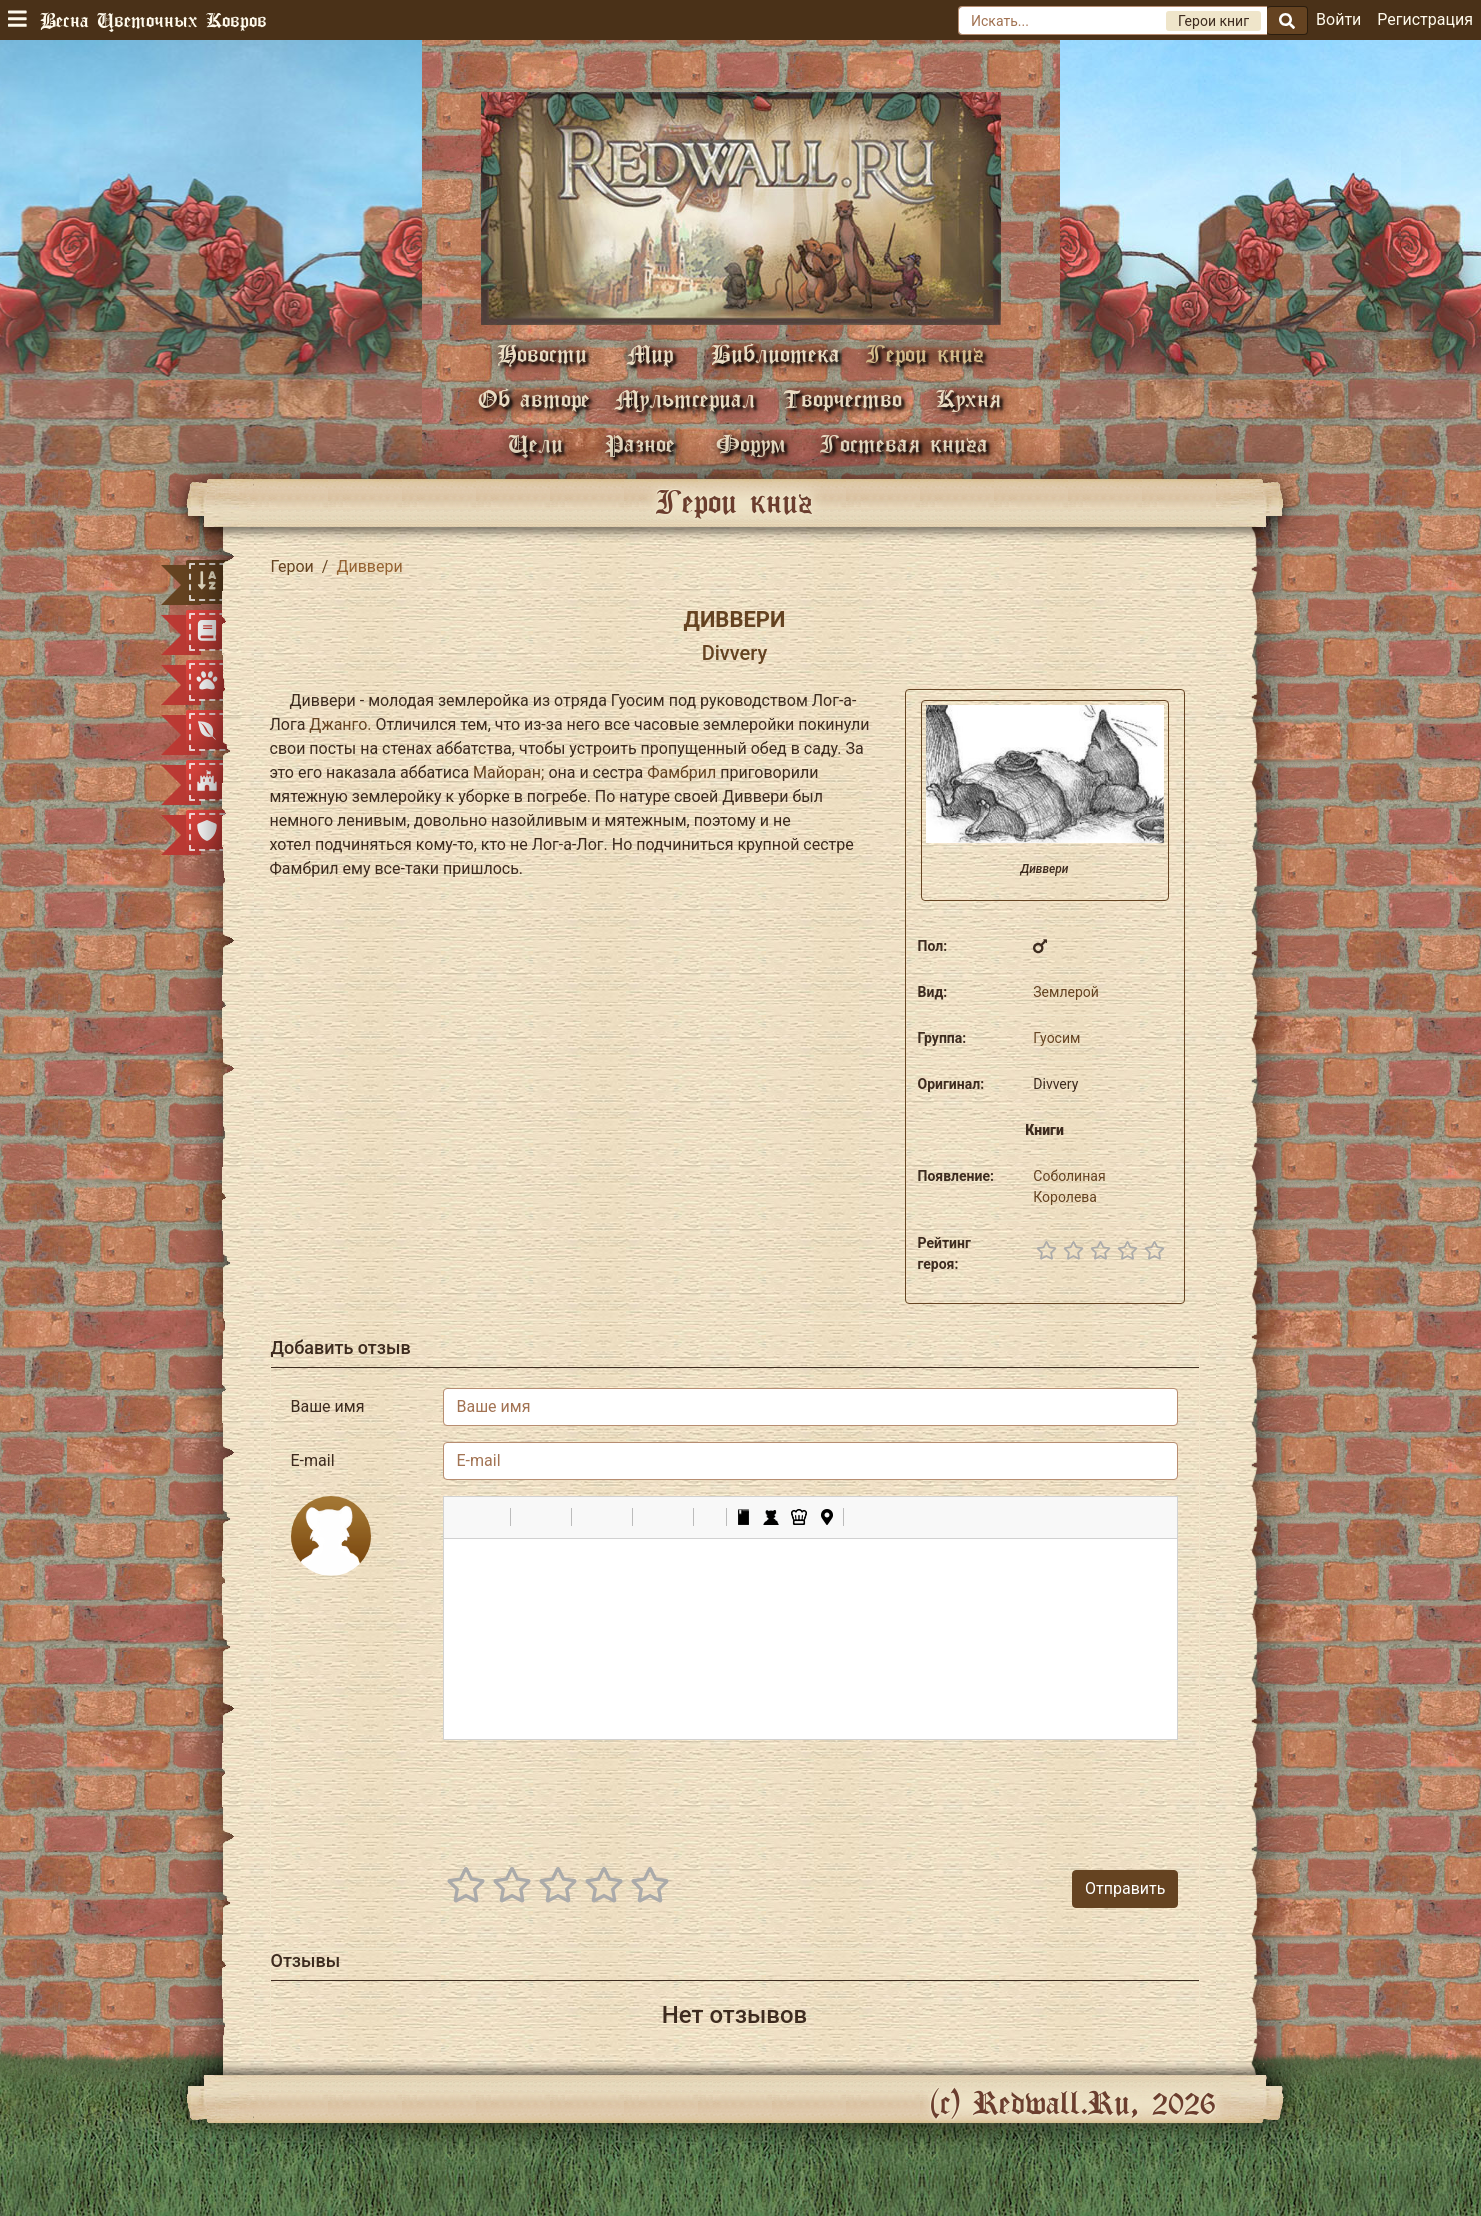  Describe the element at coordinates (1056, 1038) in the screenshot. I see `Гуосим` at that location.